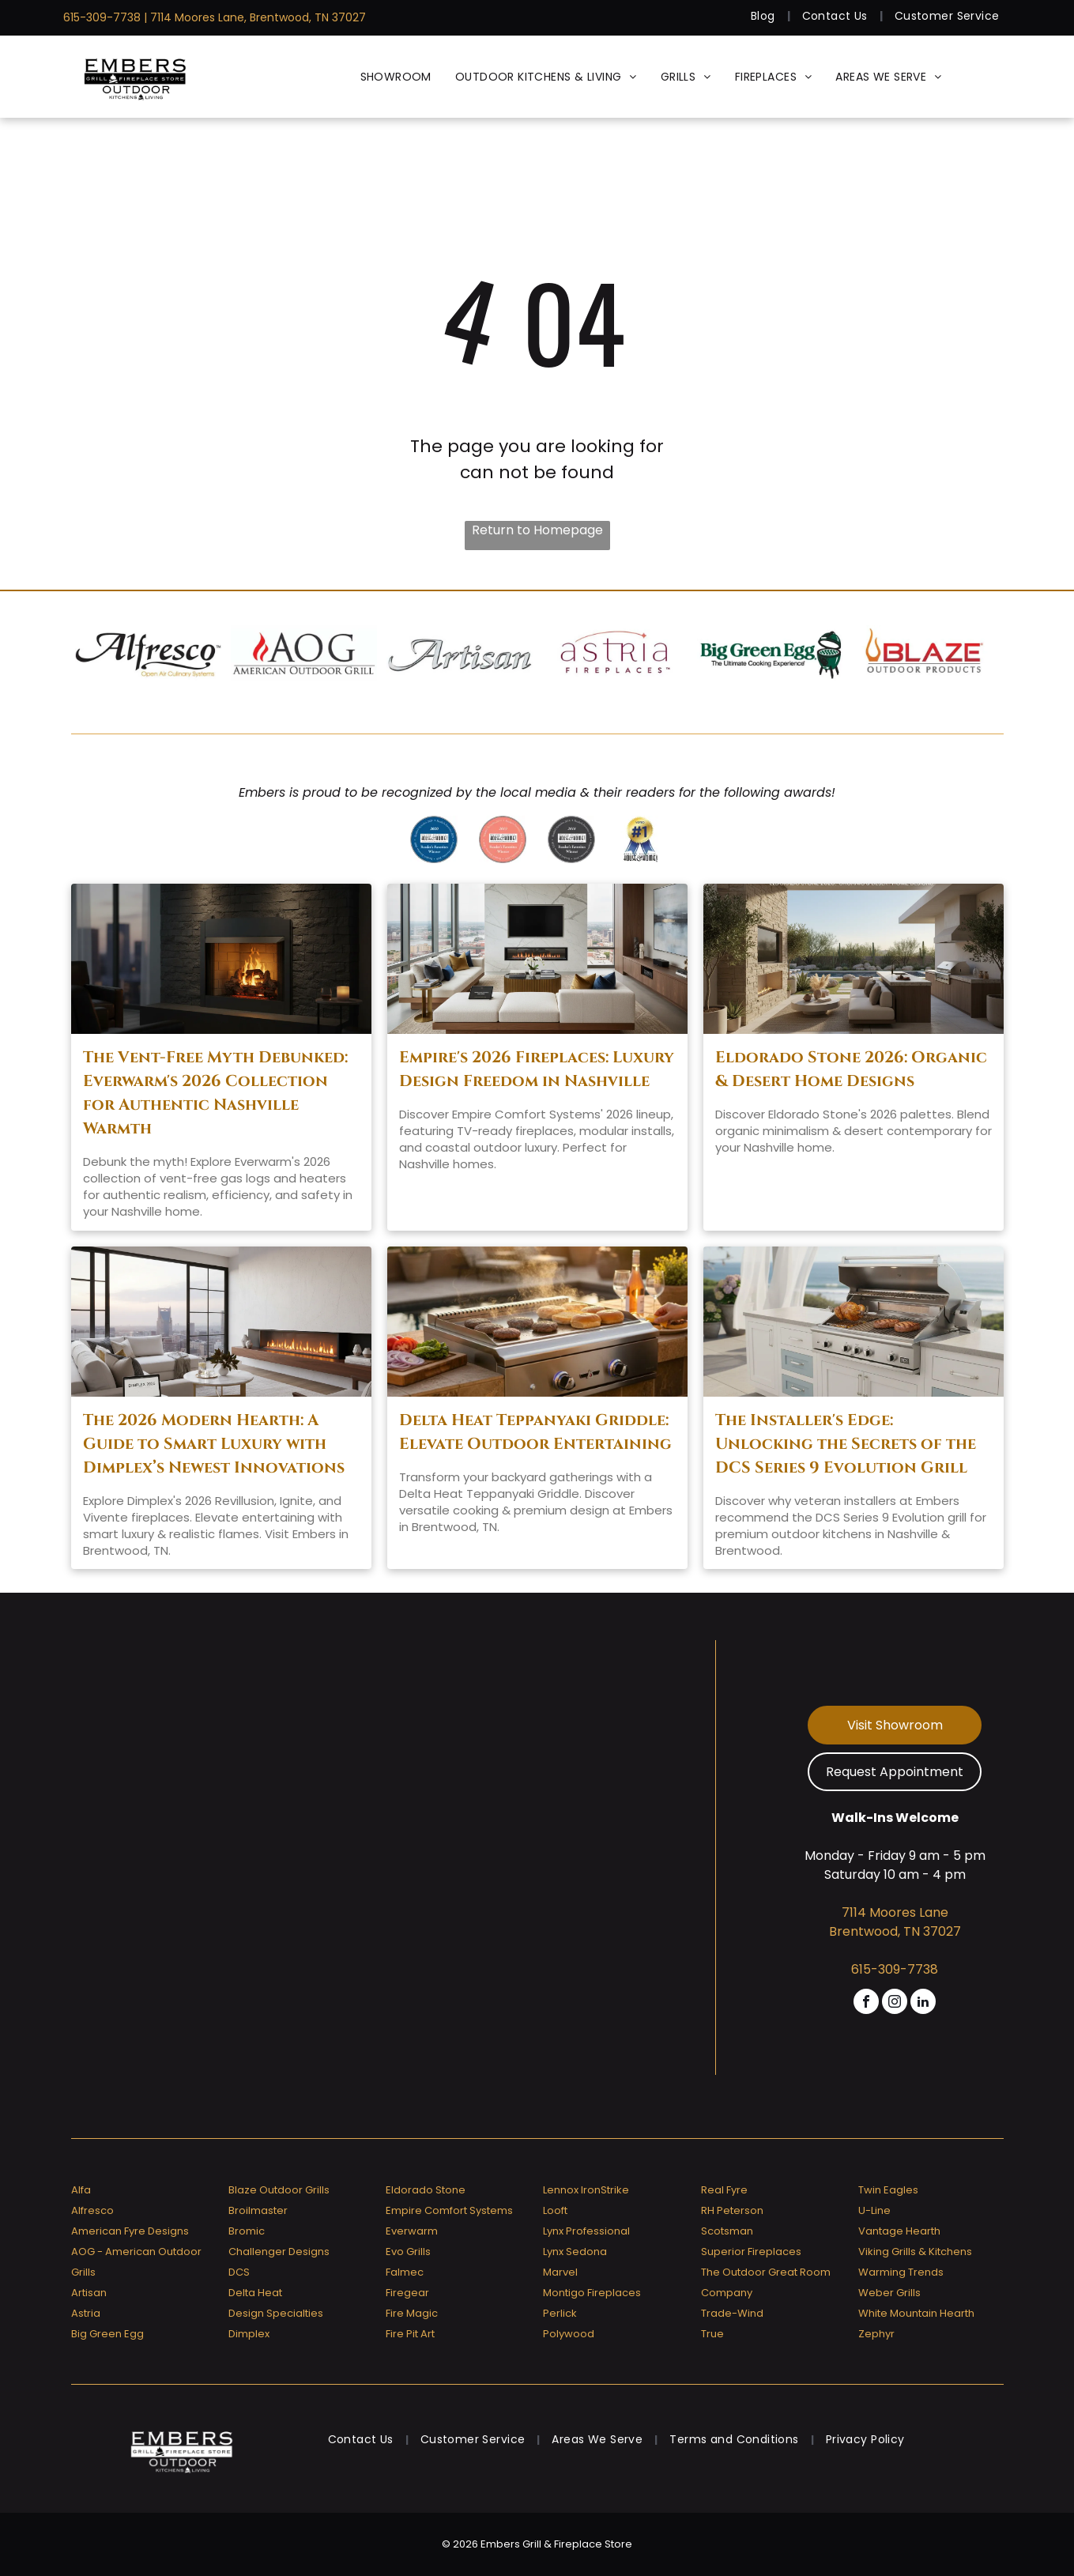 Image resolution: width=1074 pixels, height=2576 pixels. I want to click on [Embers Grill & Fireplace Store], so click(135, 76).